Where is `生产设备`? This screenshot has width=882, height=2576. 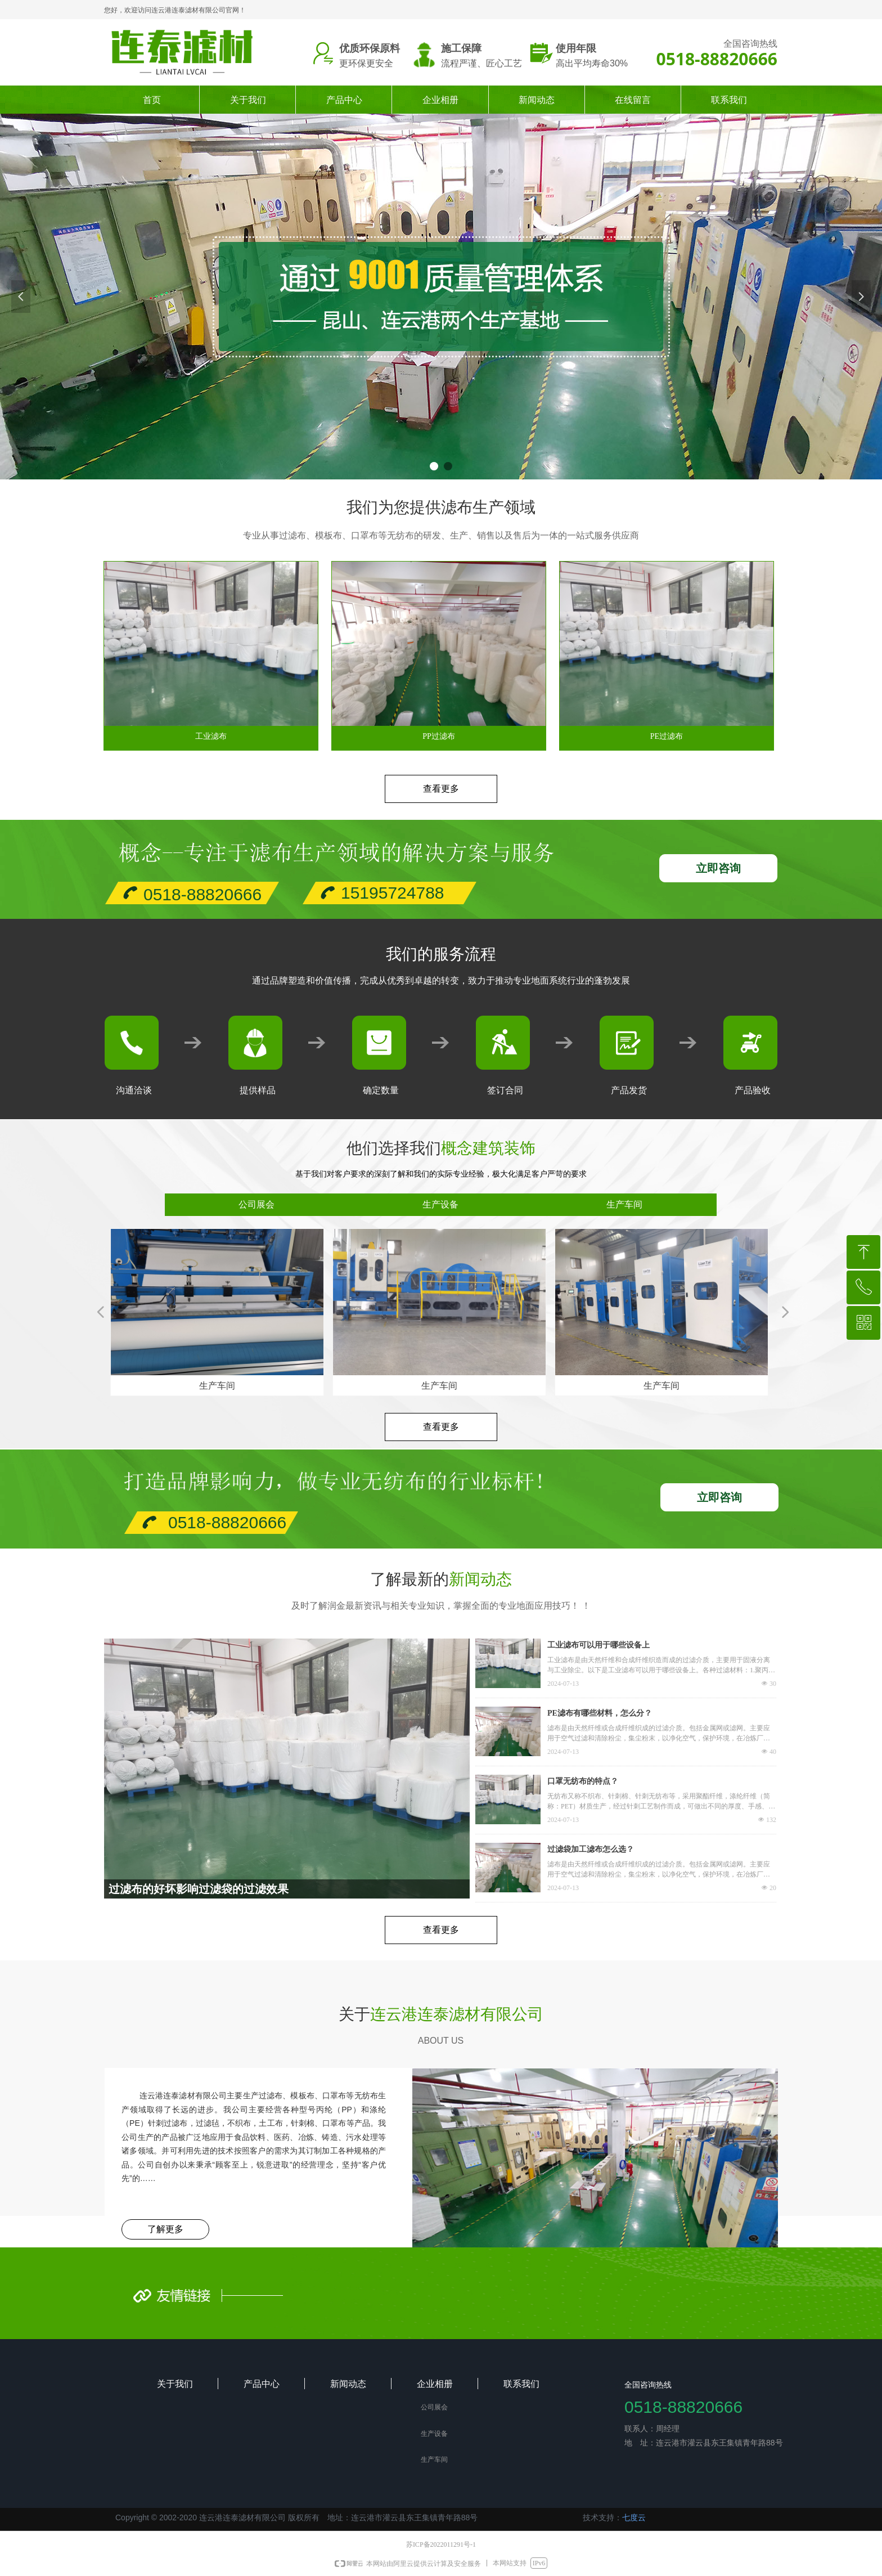
生产设备 is located at coordinates (440, 1204).